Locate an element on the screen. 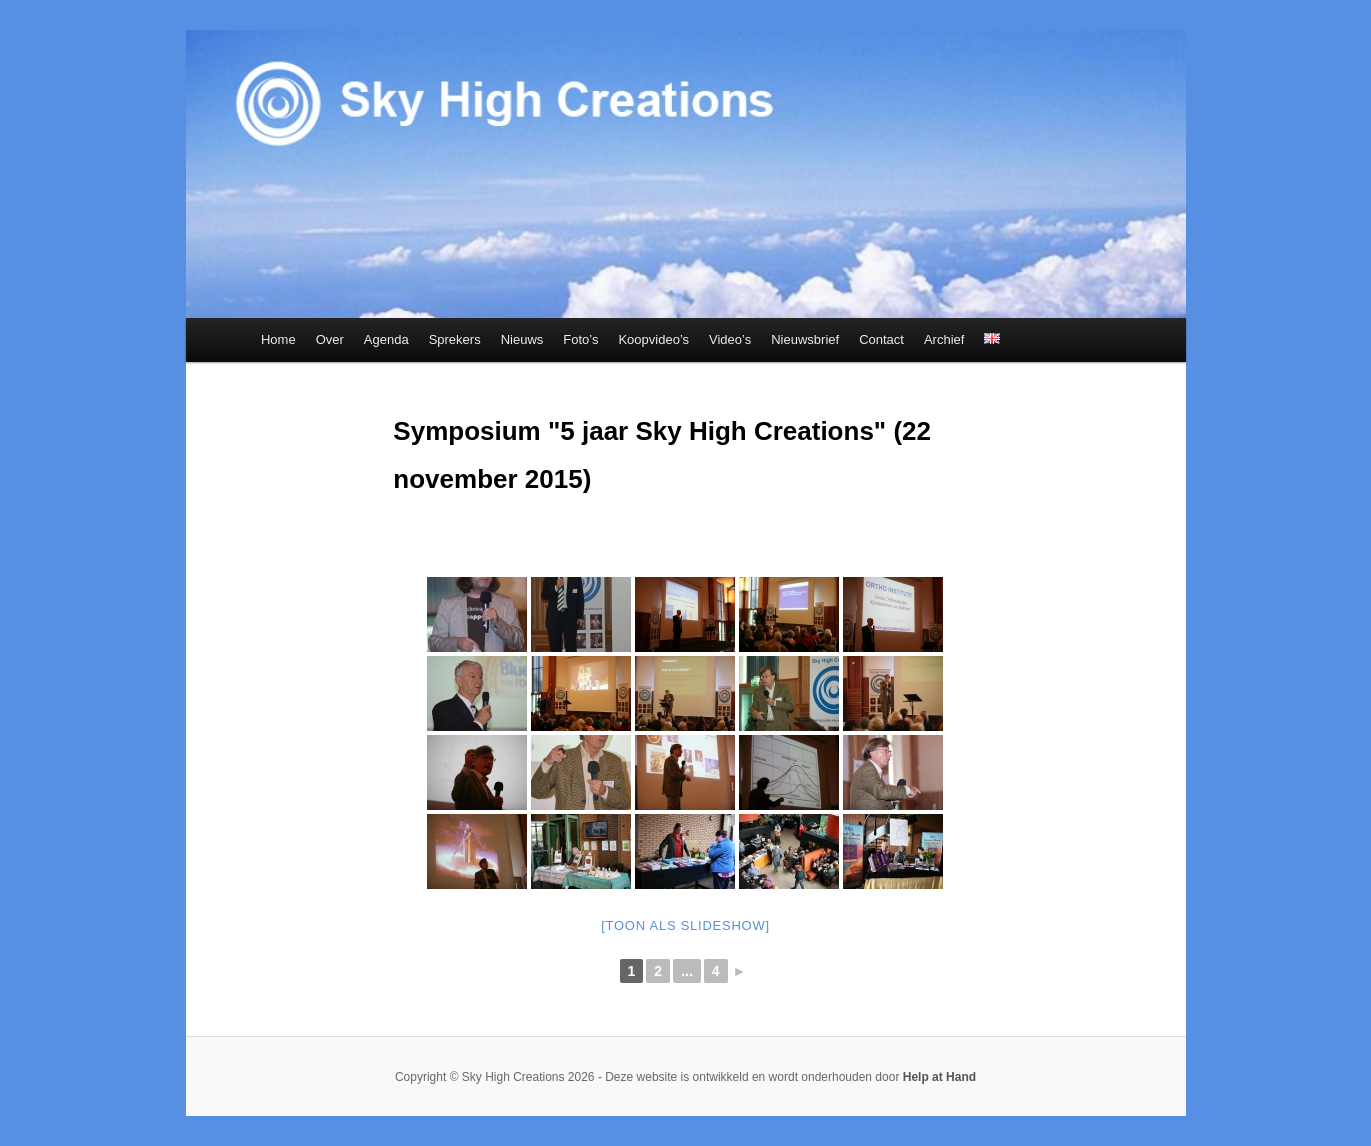 The height and width of the screenshot is (1146, 1371). Home is located at coordinates (278, 339).